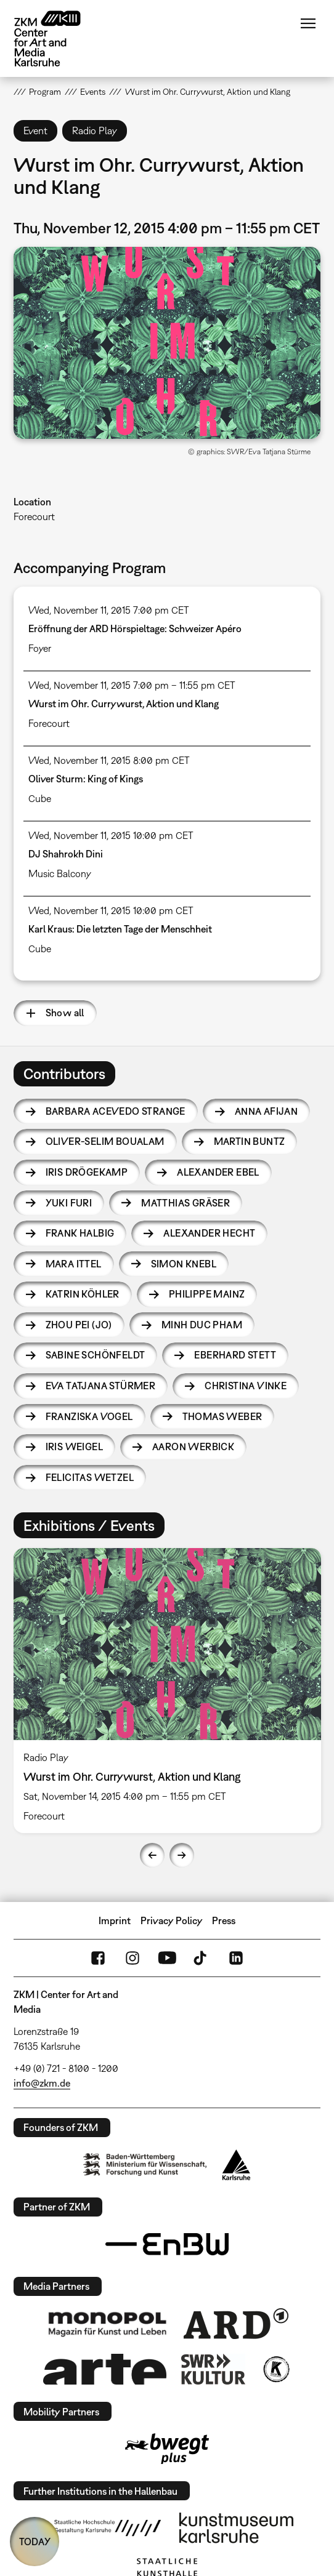 This screenshot has height=2576, width=334. Describe the element at coordinates (39, 798) in the screenshot. I see `Cube` at that location.